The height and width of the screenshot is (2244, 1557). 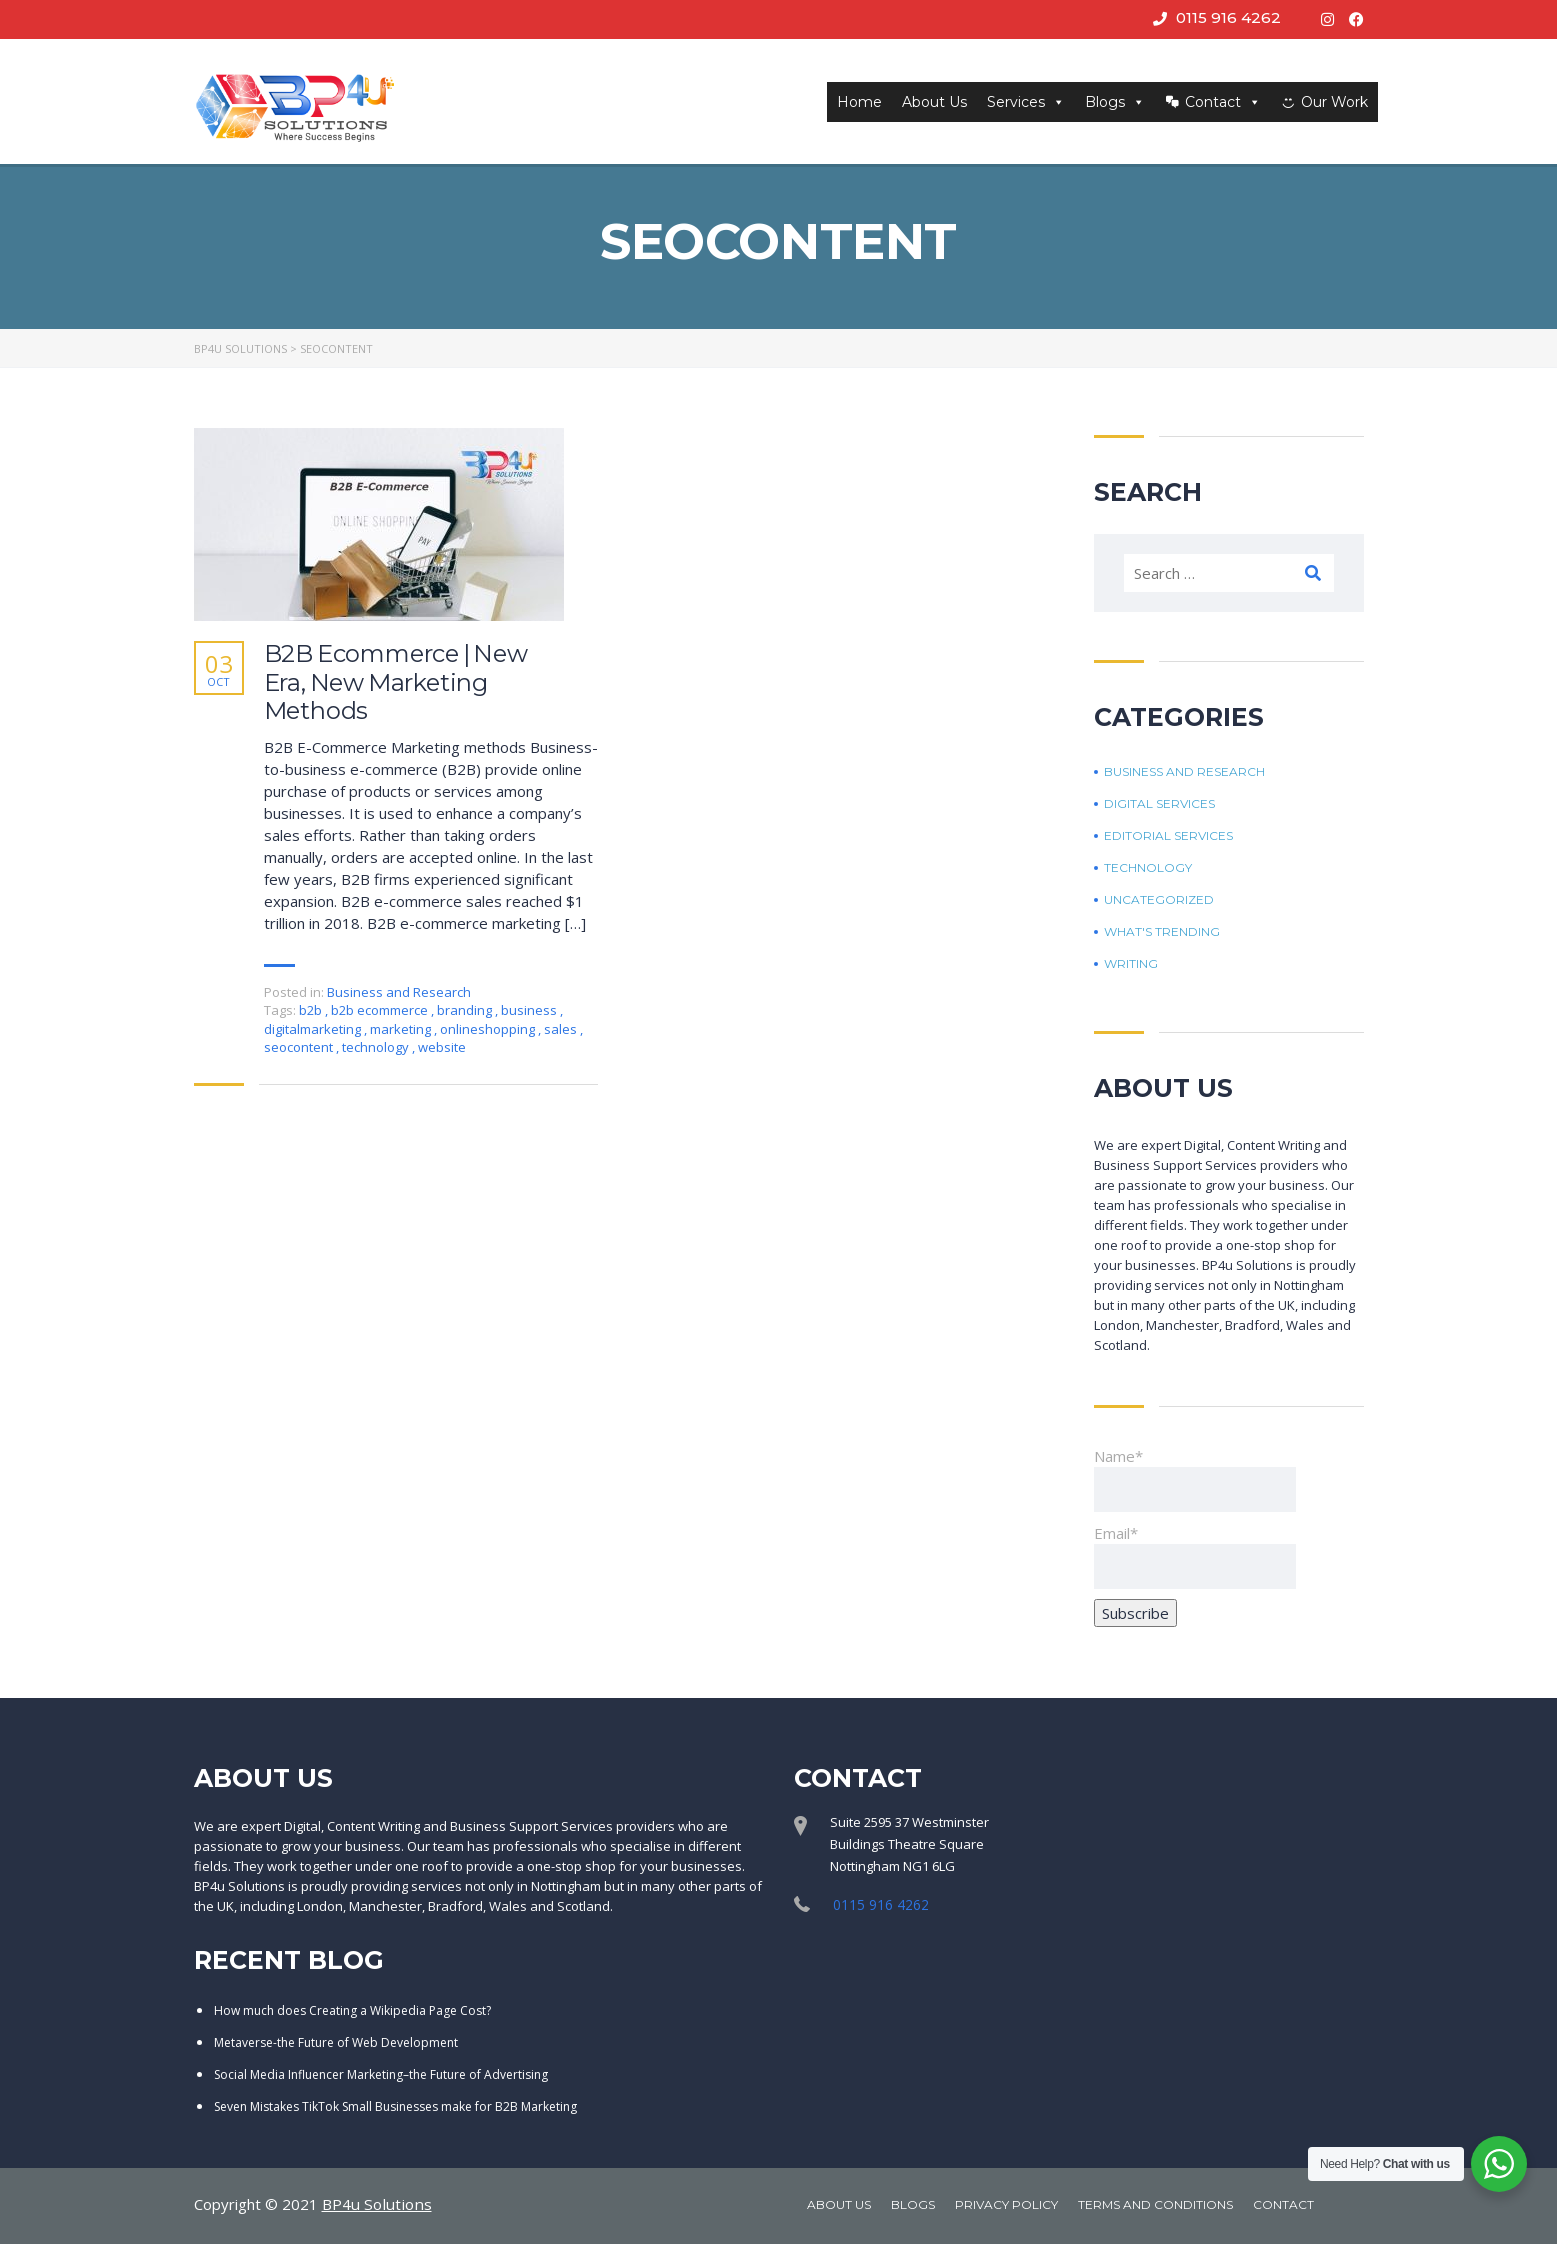 I want to click on Our Work, so click(x=1334, y=102).